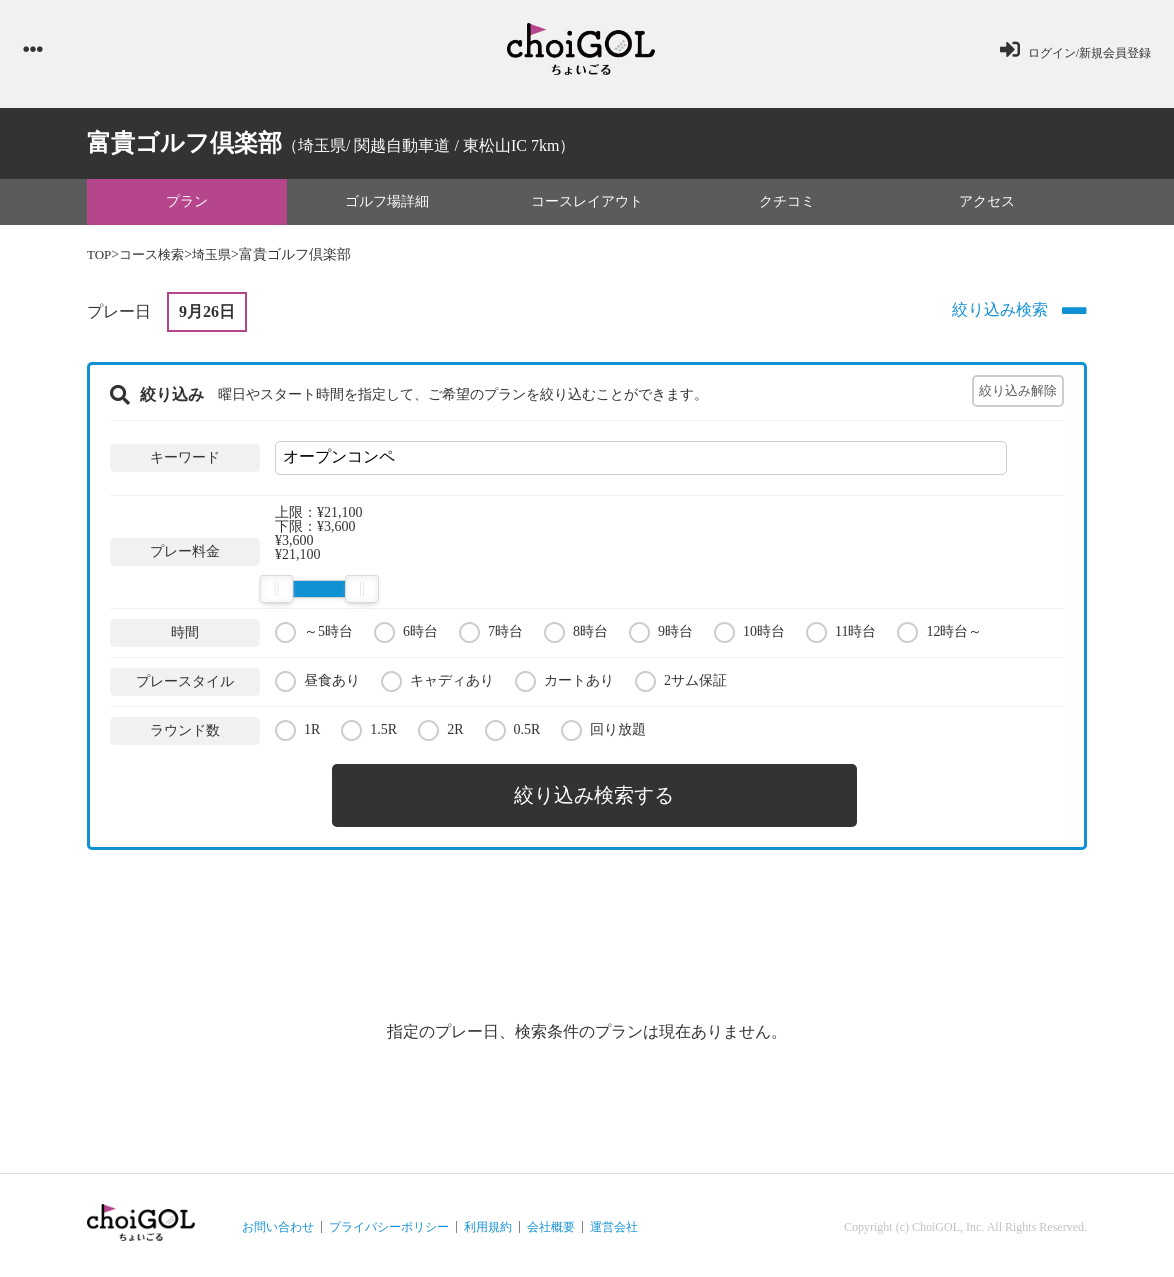 This screenshot has height=1277, width=1174. What do you see at coordinates (551, 1223) in the screenshot?
I see `会社概要` at bounding box center [551, 1223].